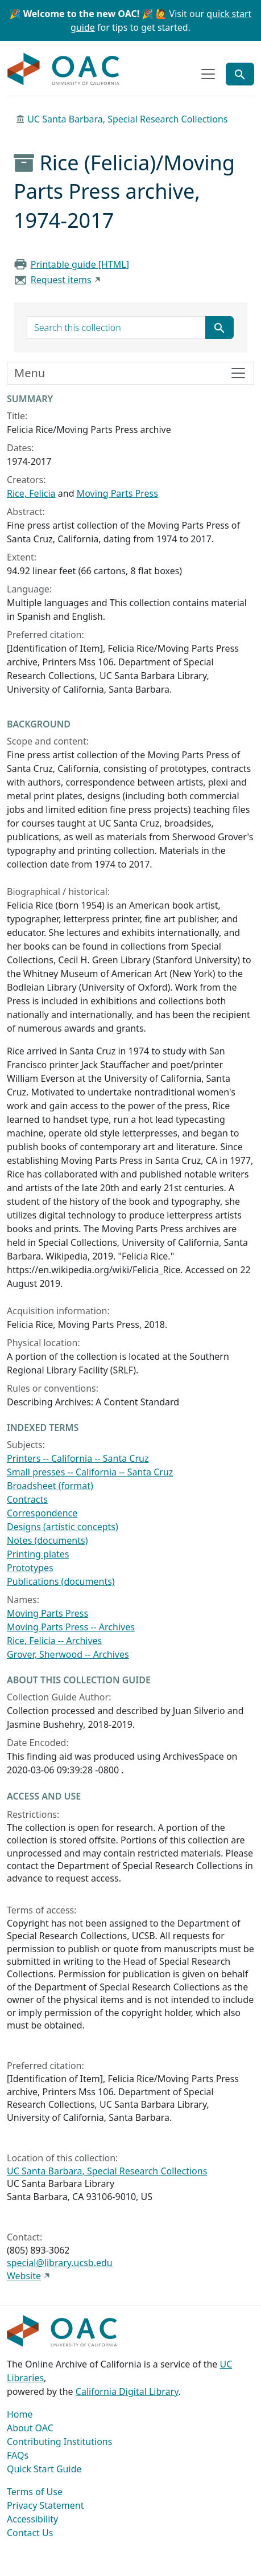  I want to click on About OAC, so click(30, 2428).